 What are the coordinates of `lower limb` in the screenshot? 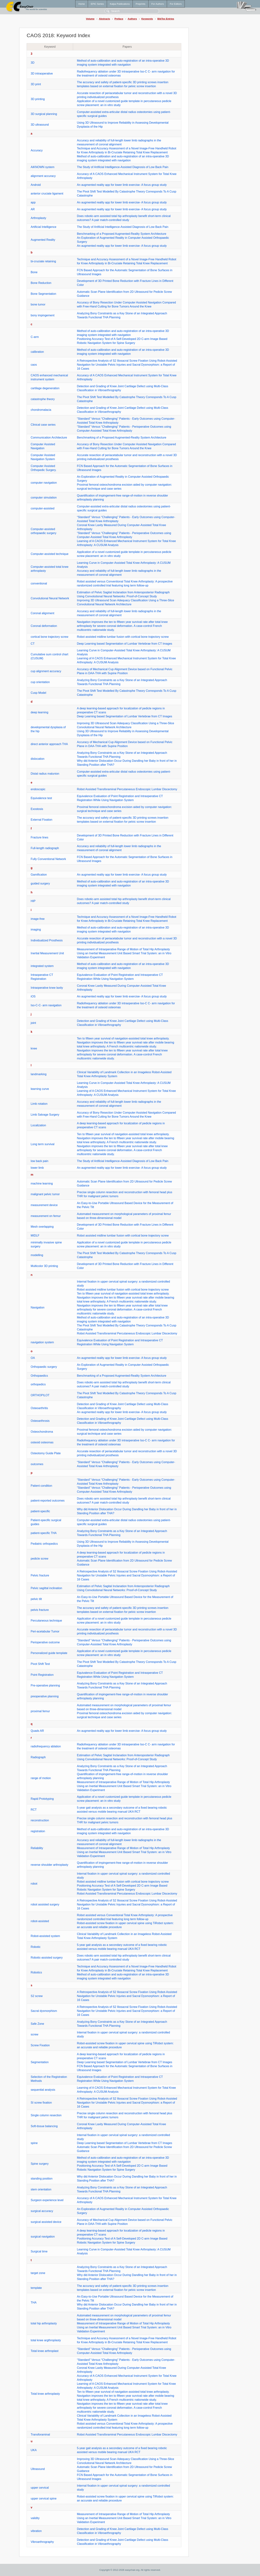 It's located at (37, 1167).